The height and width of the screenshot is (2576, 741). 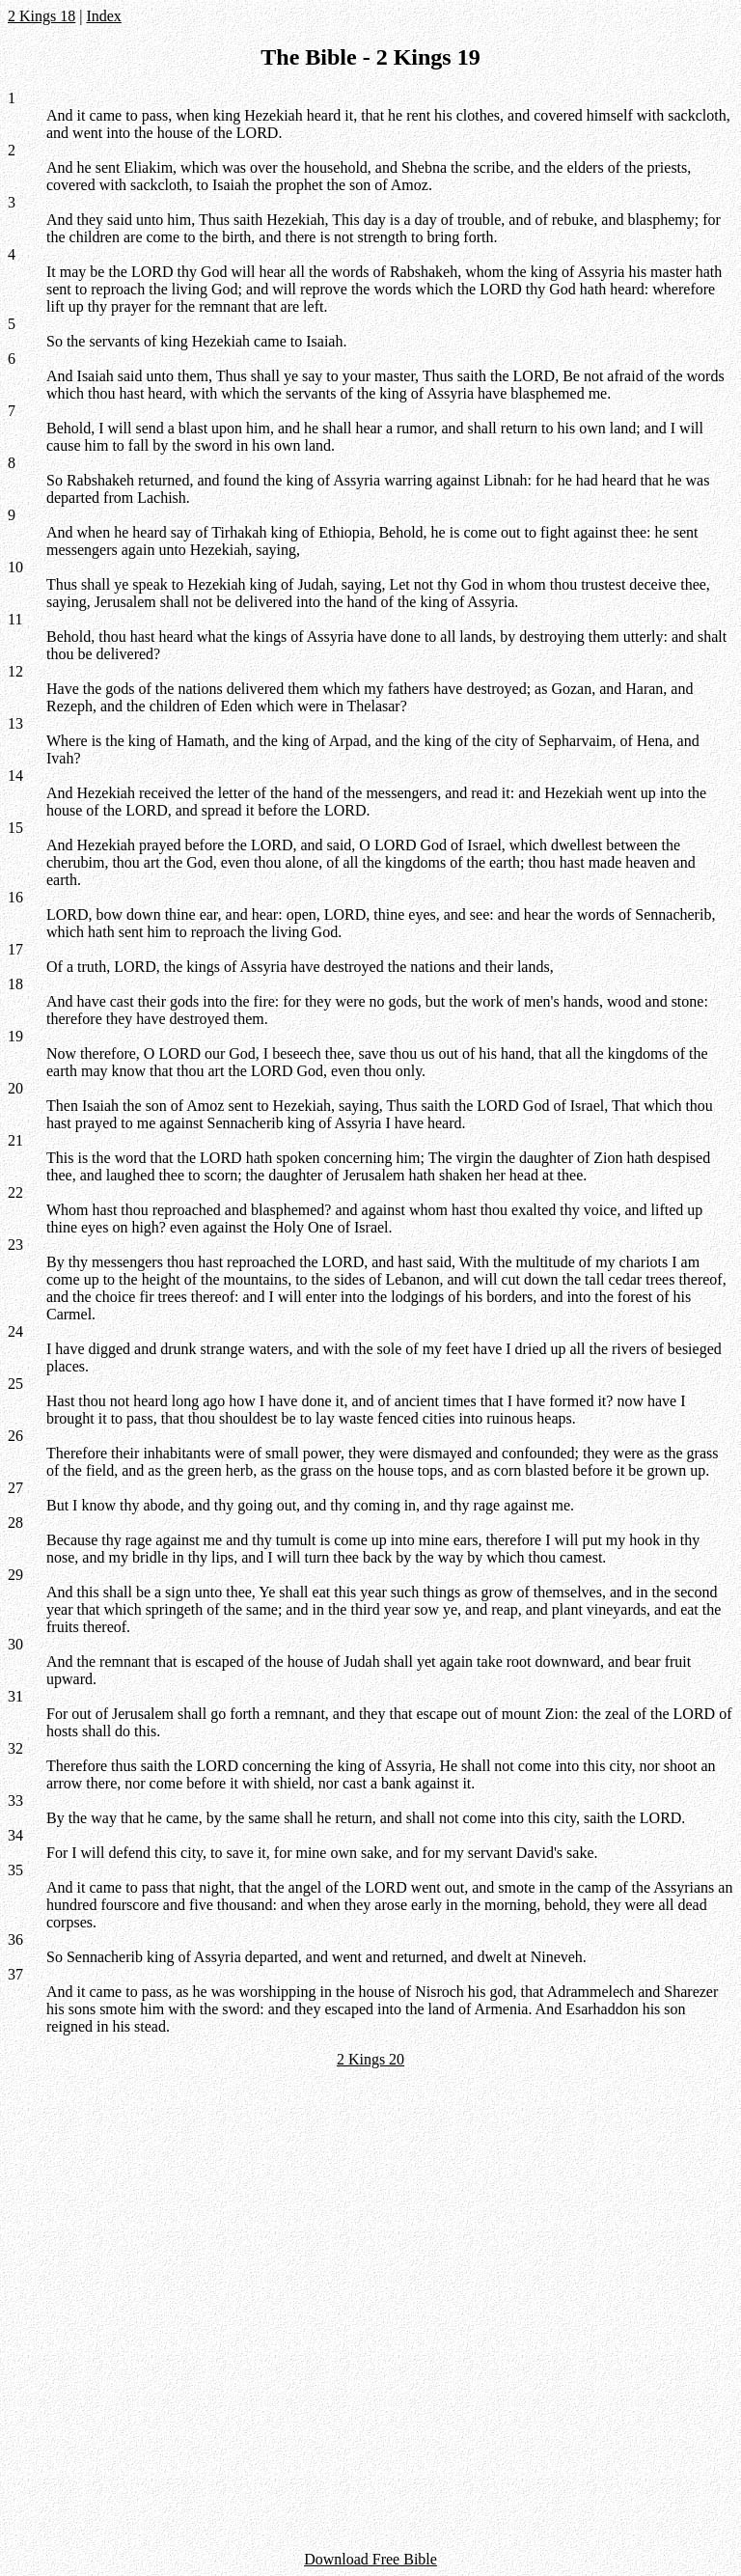 What do you see at coordinates (15, 1383) in the screenshot?
I see `25` at bounding box center [15, 1383].